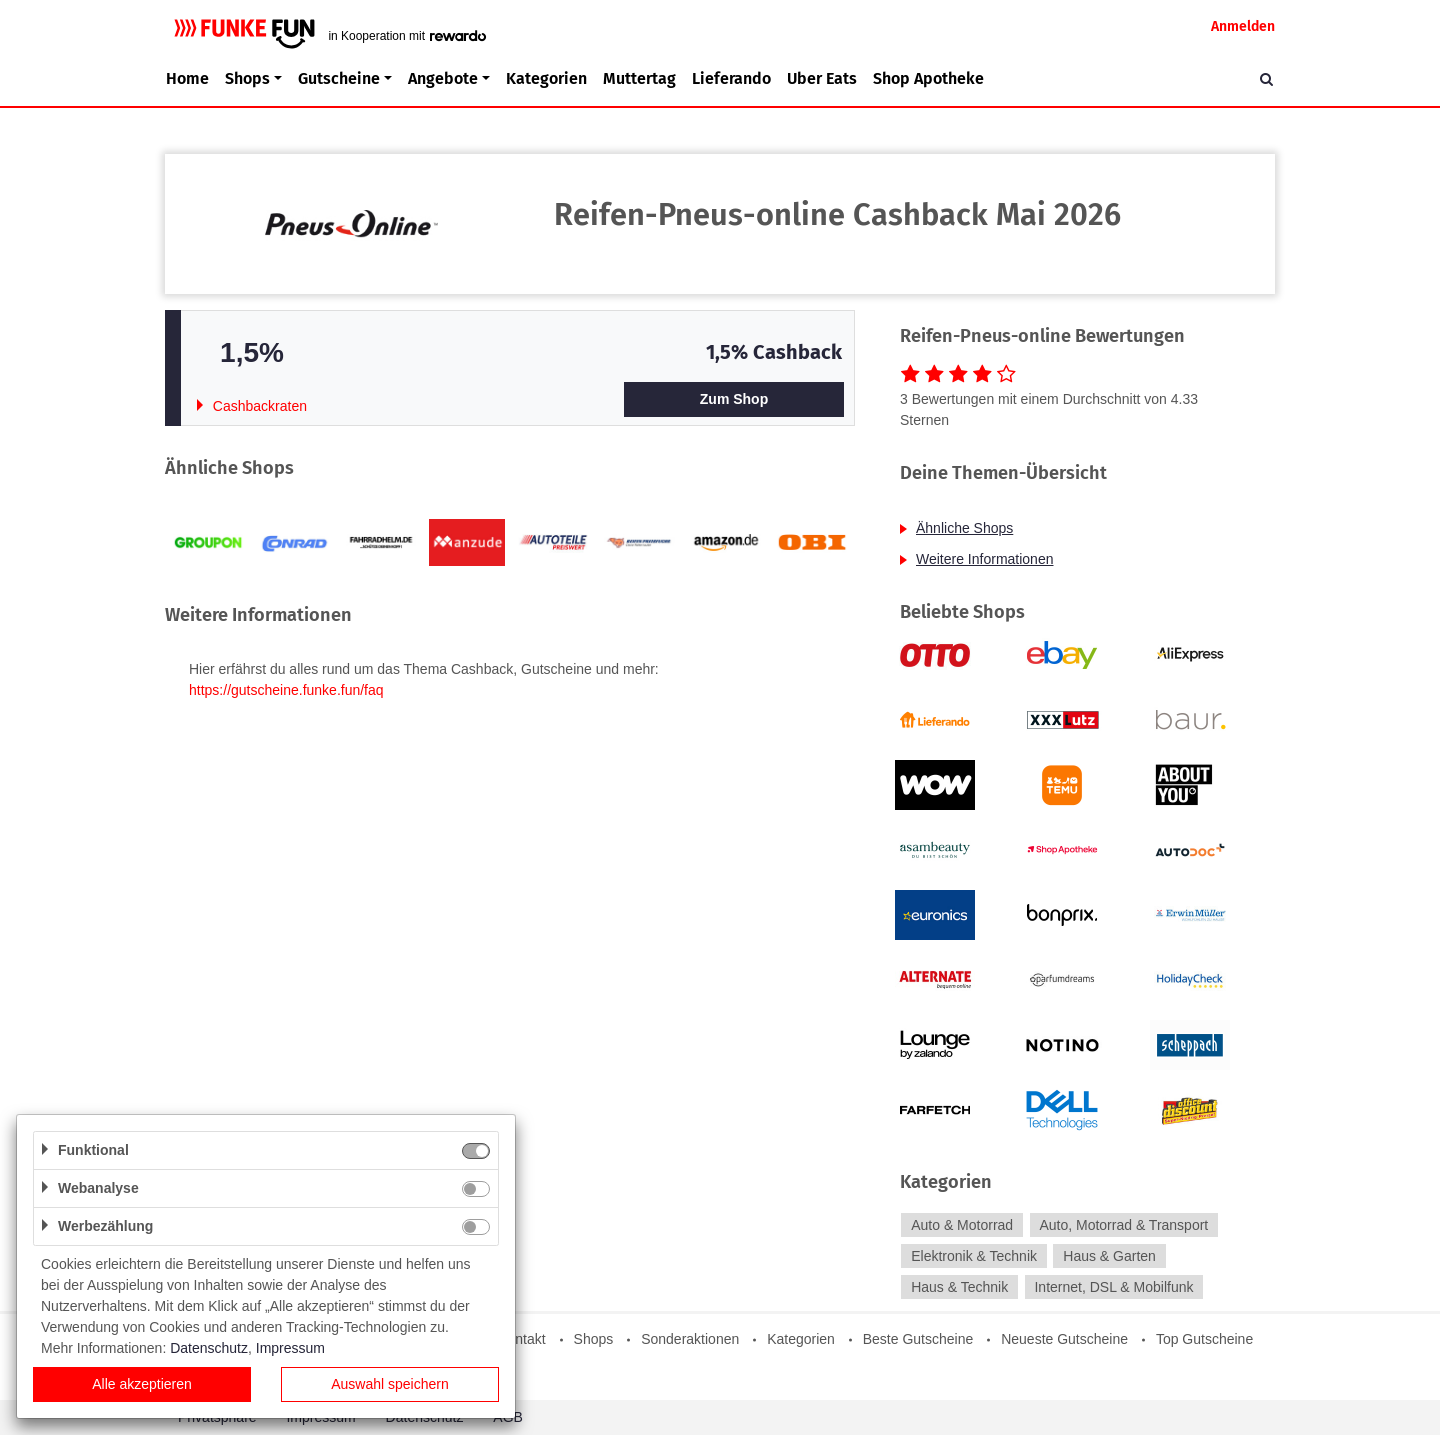 The image size is (1440, 1435). I want to click on Angebote [button], so click(443, 78).